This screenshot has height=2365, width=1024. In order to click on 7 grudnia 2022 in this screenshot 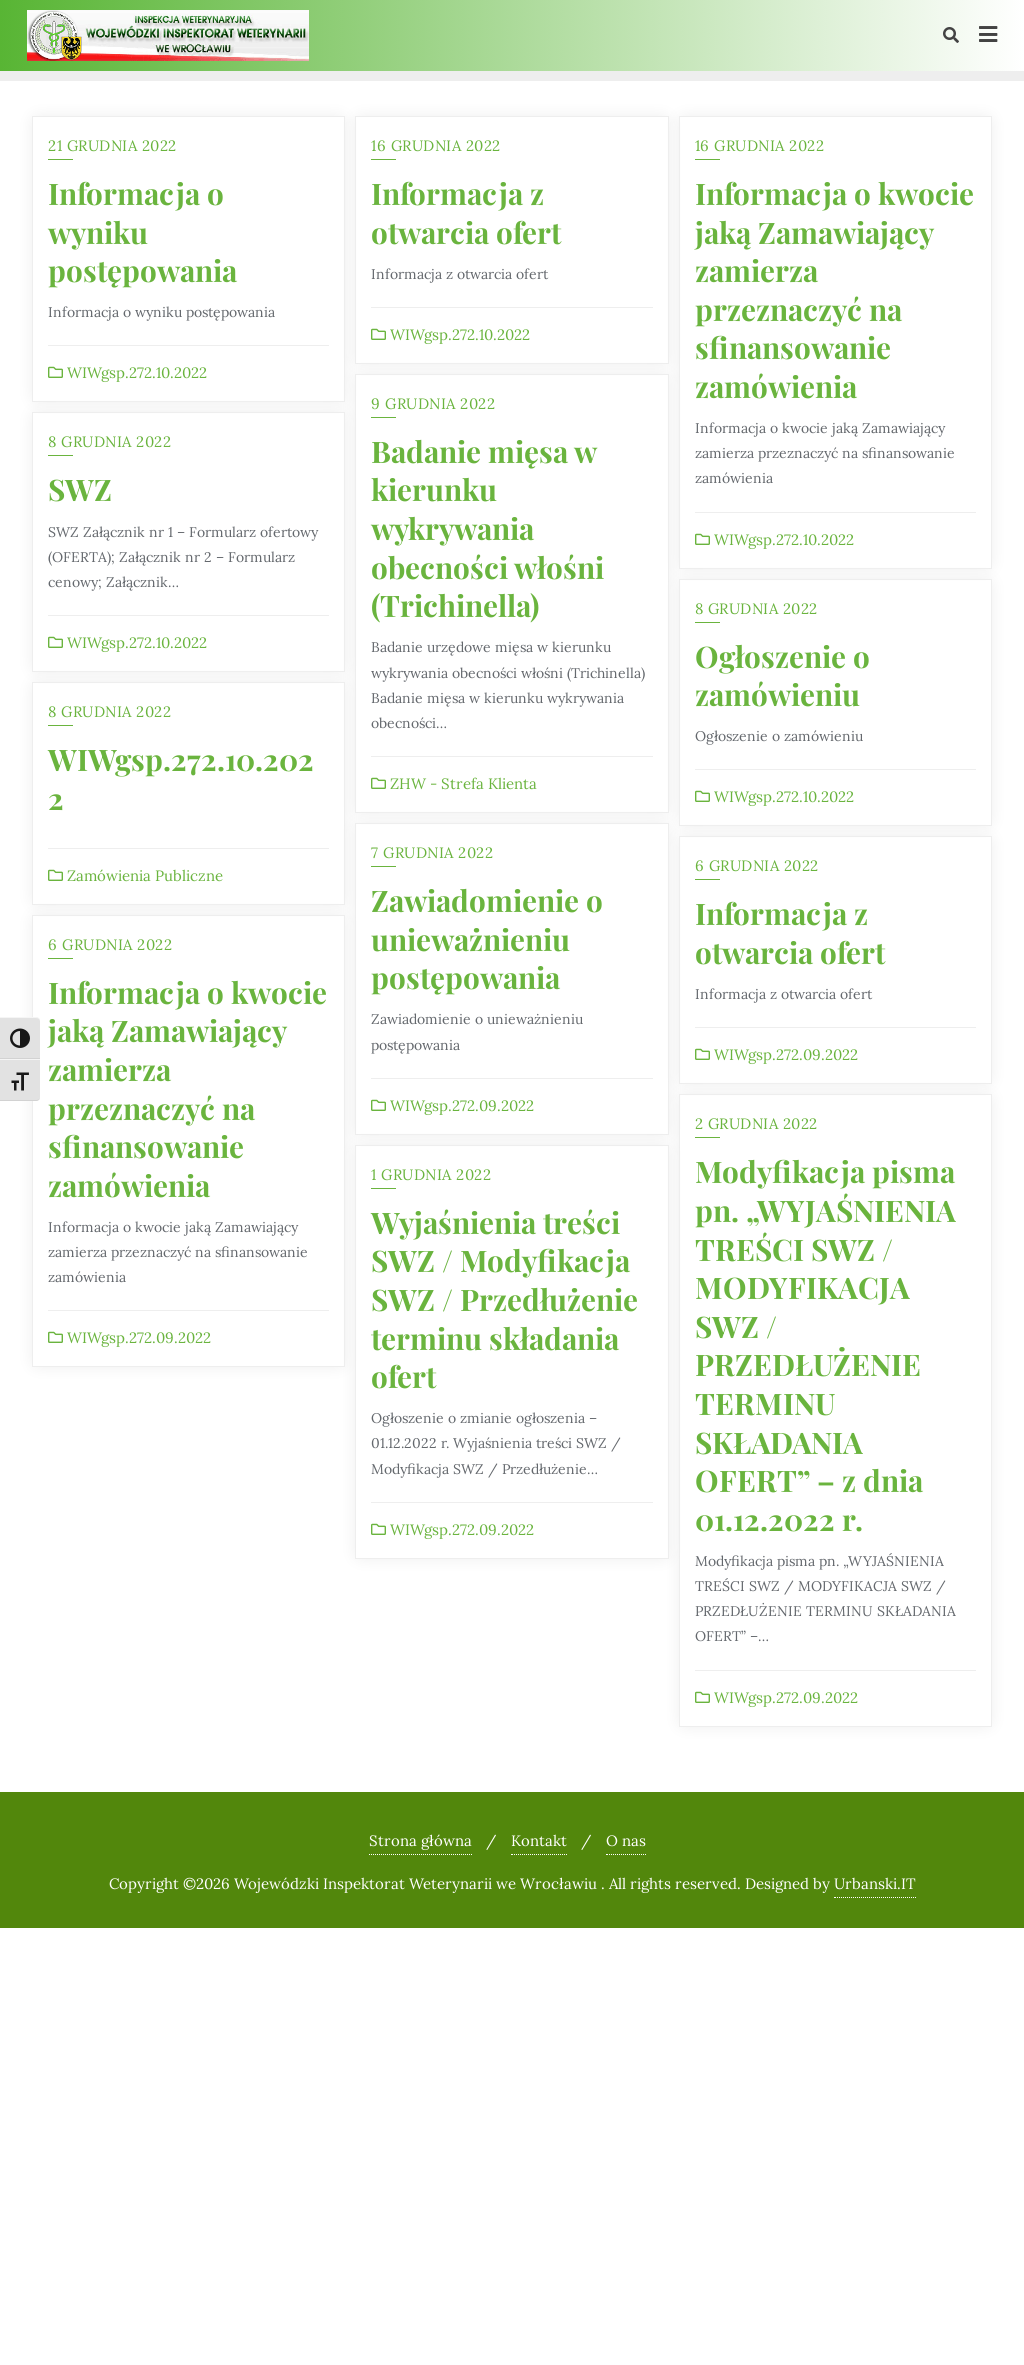, I will do `click(432, 852)`.